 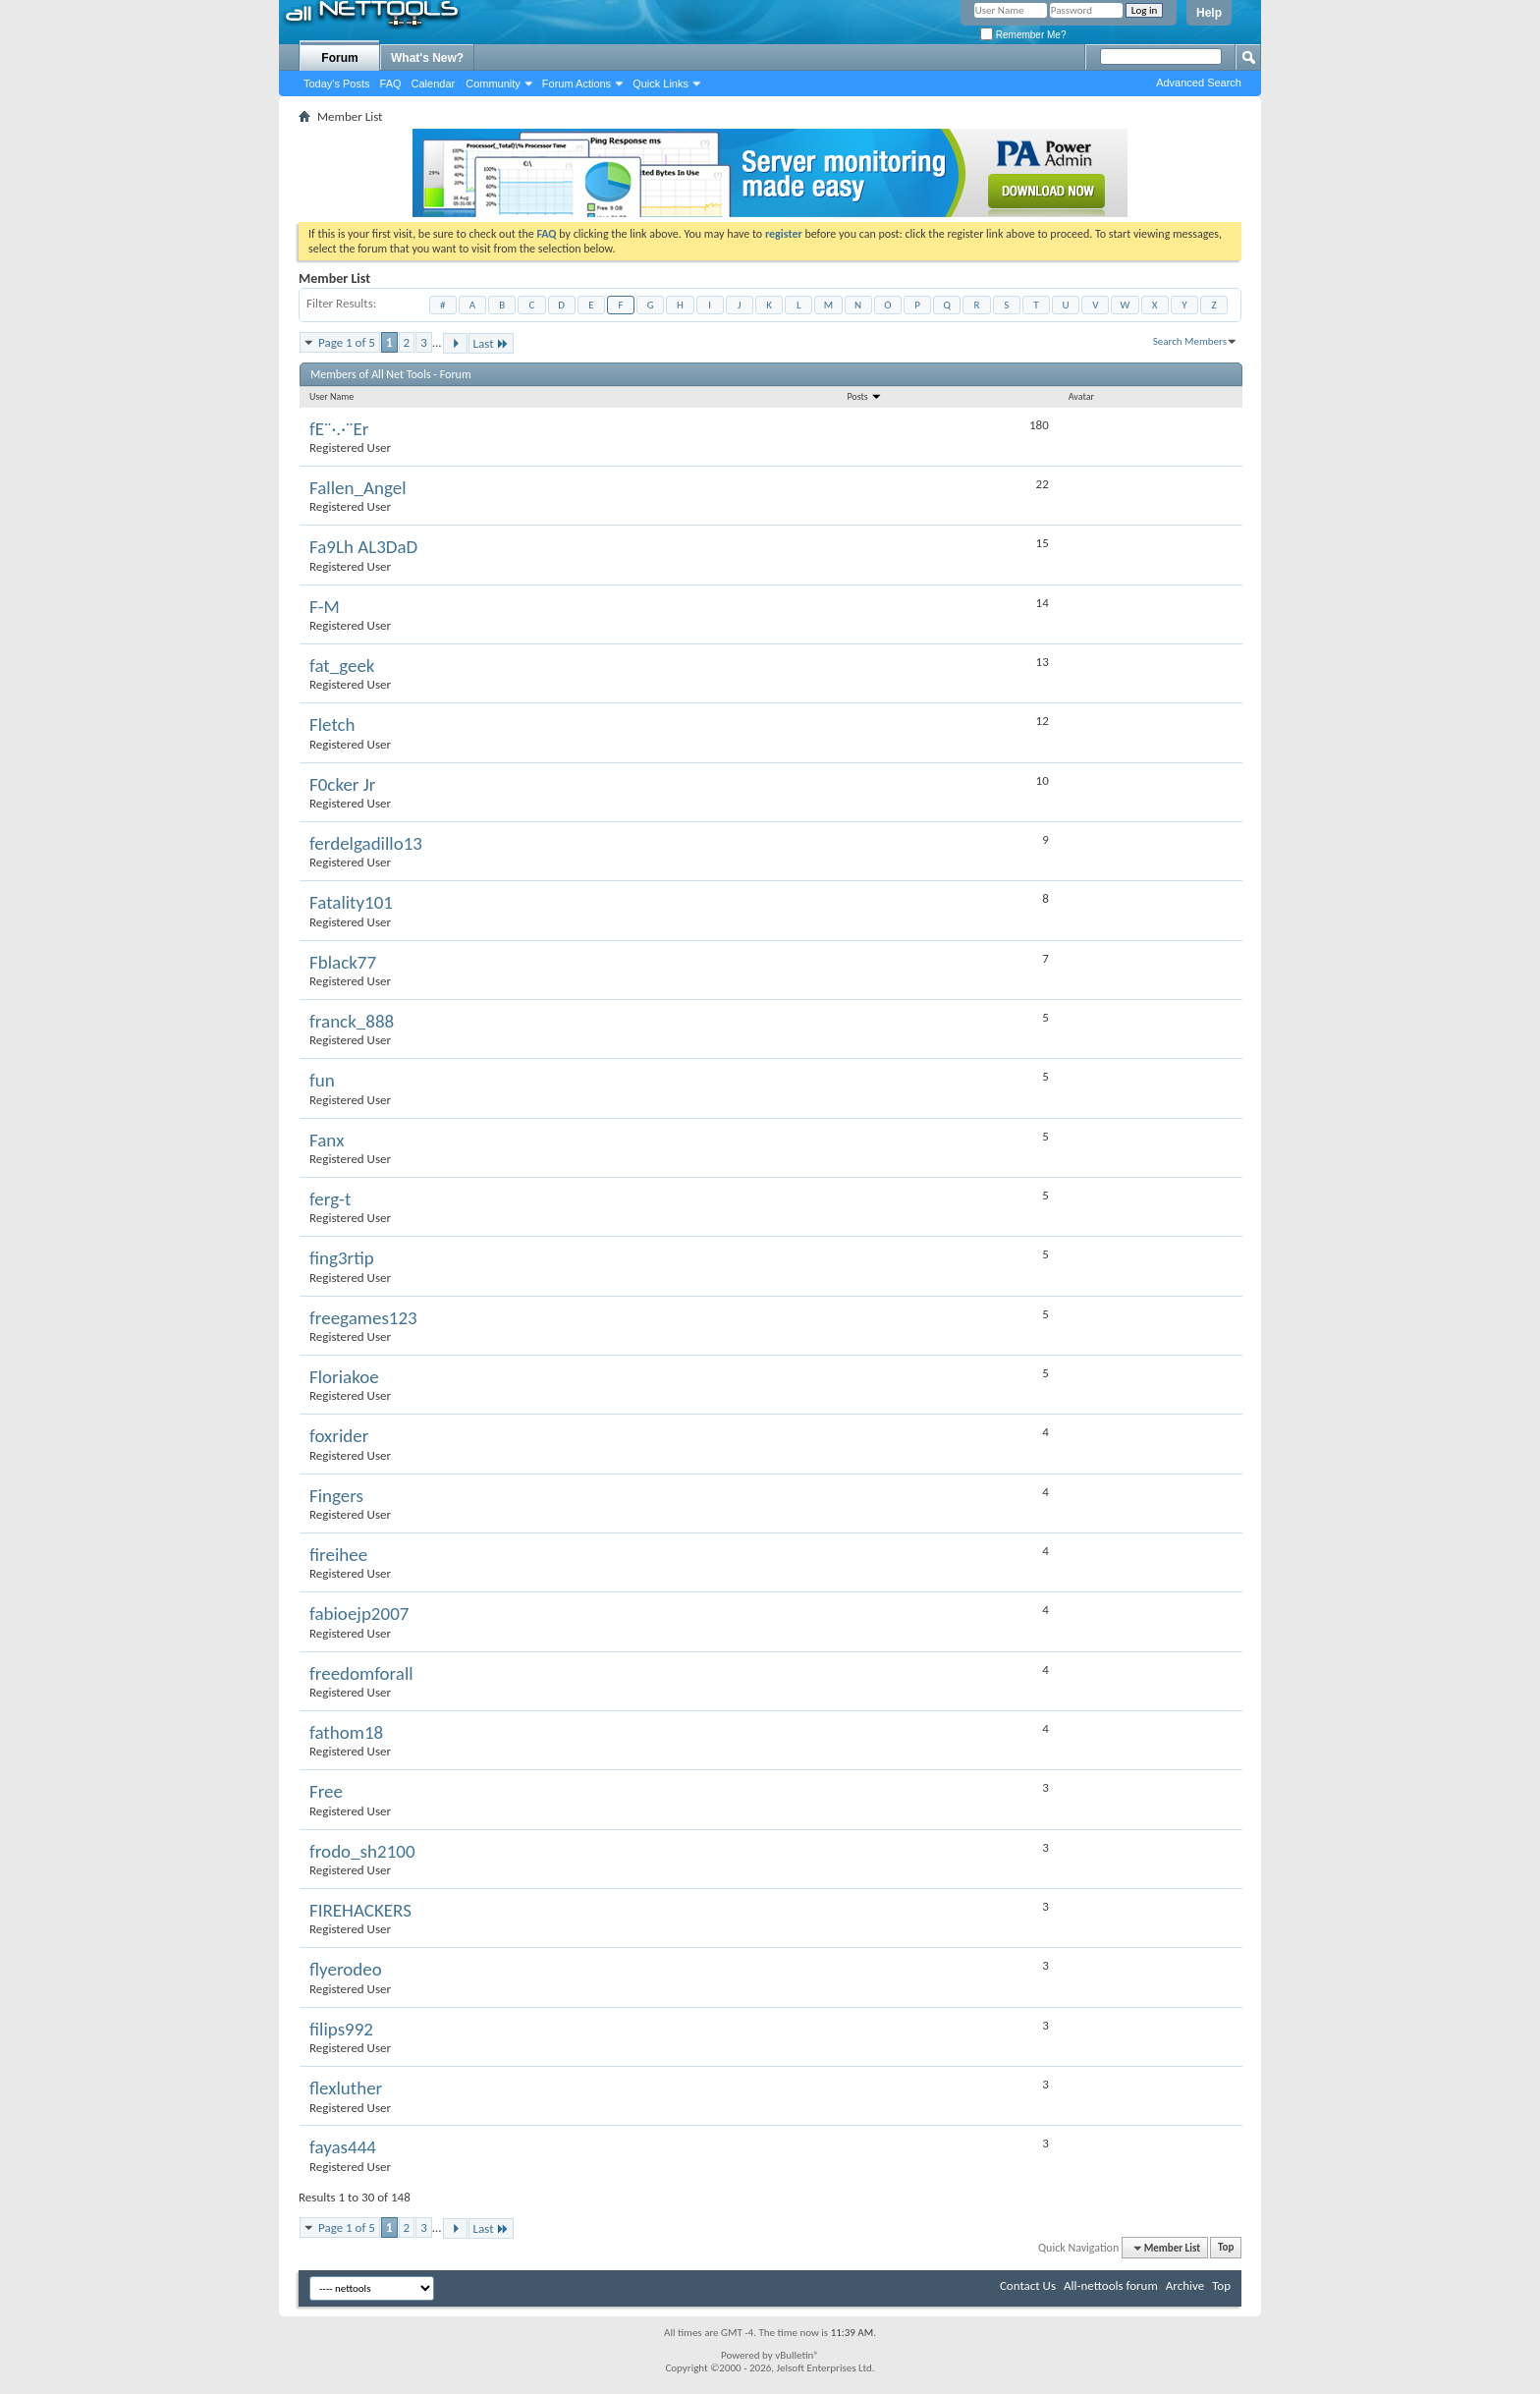 I want to click on Fletch, so click(x=332, y=724).